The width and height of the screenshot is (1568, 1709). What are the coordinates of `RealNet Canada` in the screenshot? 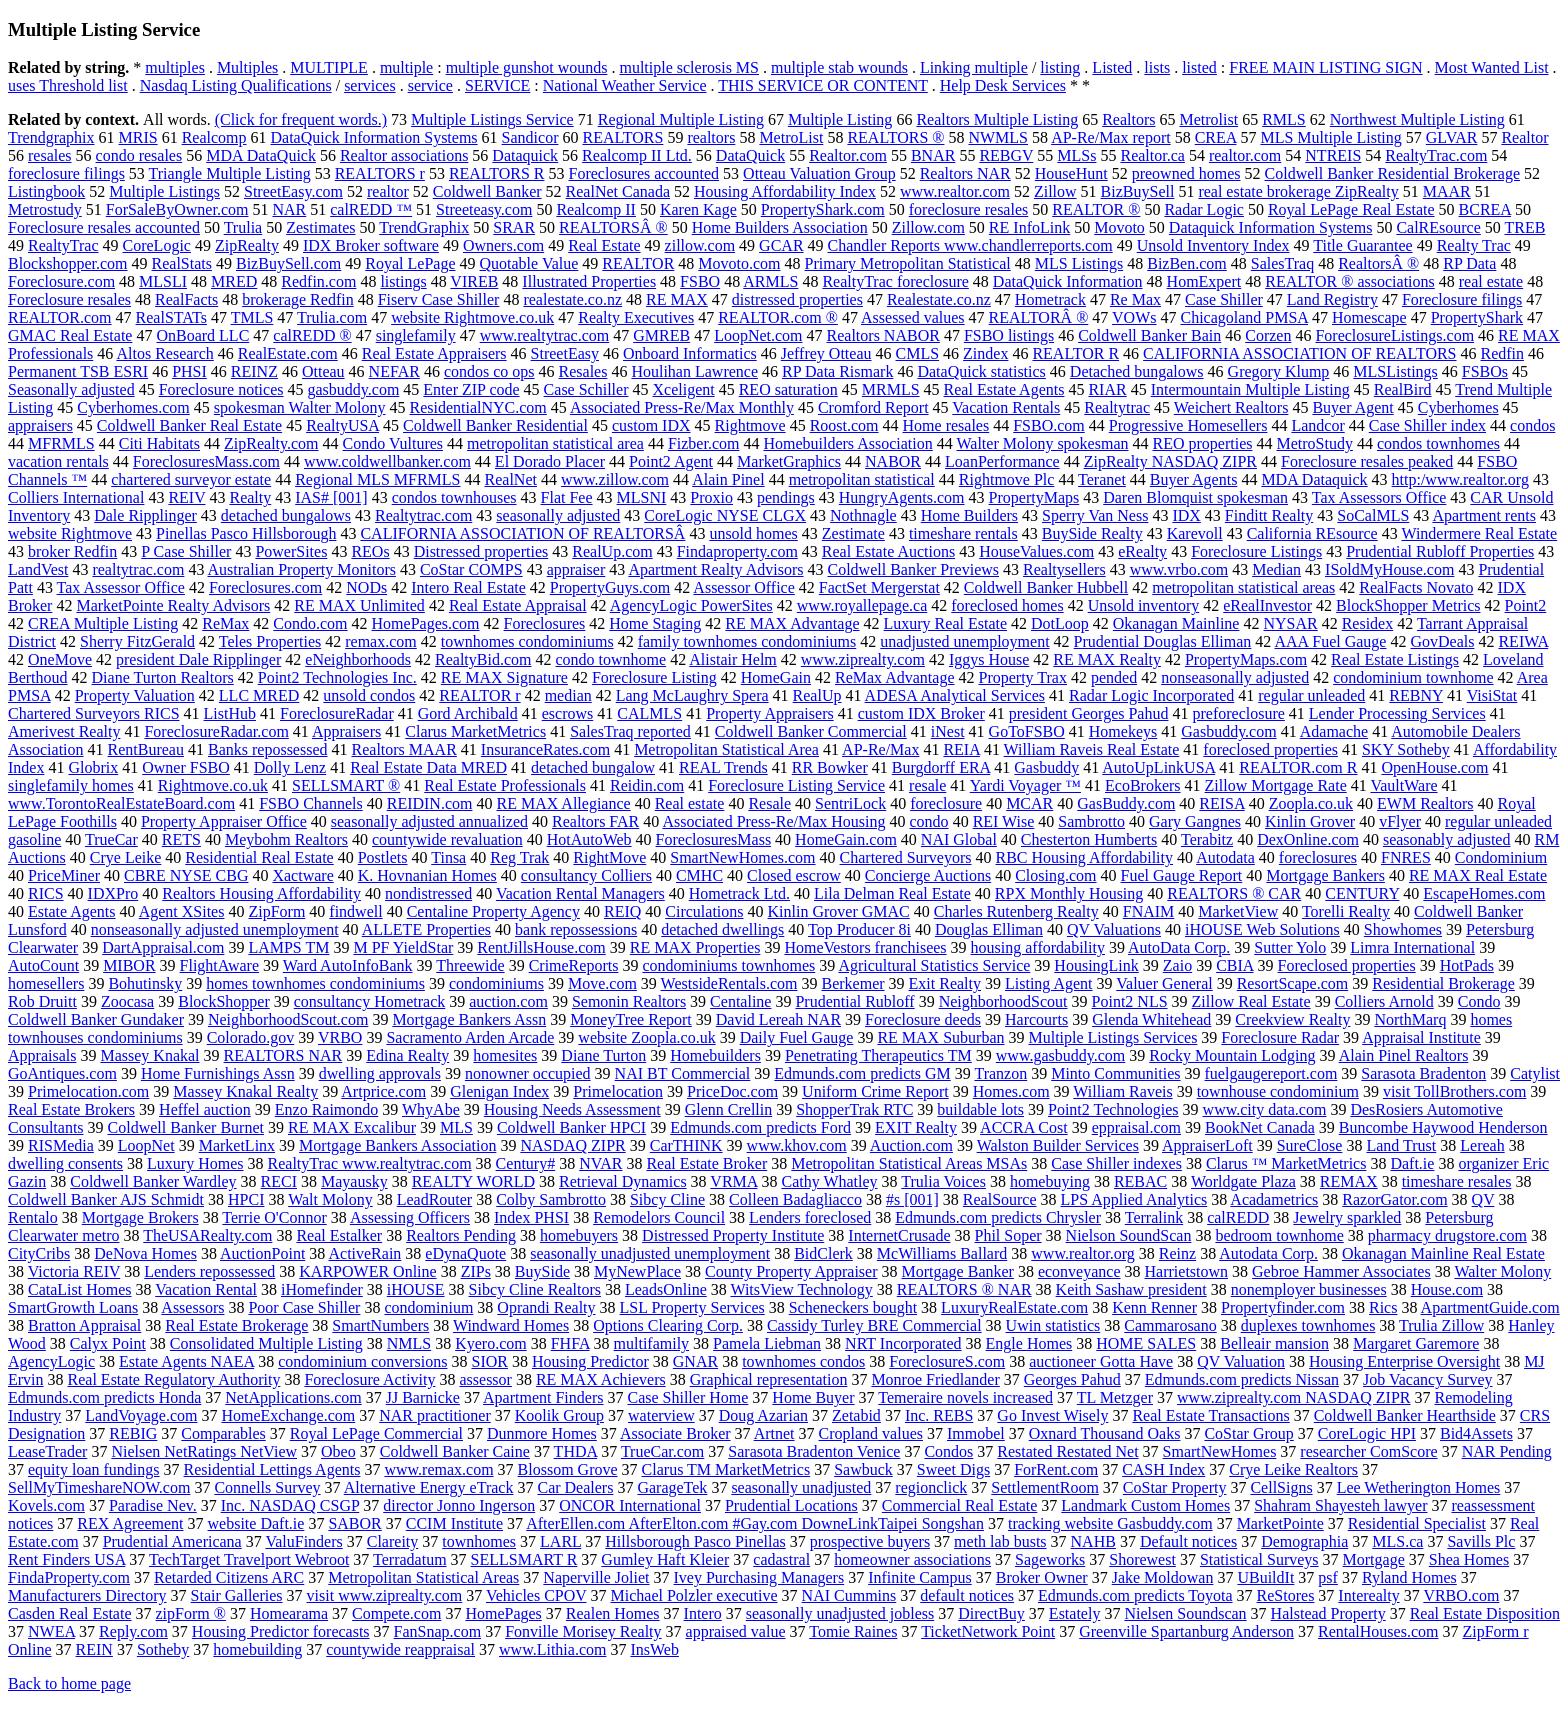 It's located at (618, 191).